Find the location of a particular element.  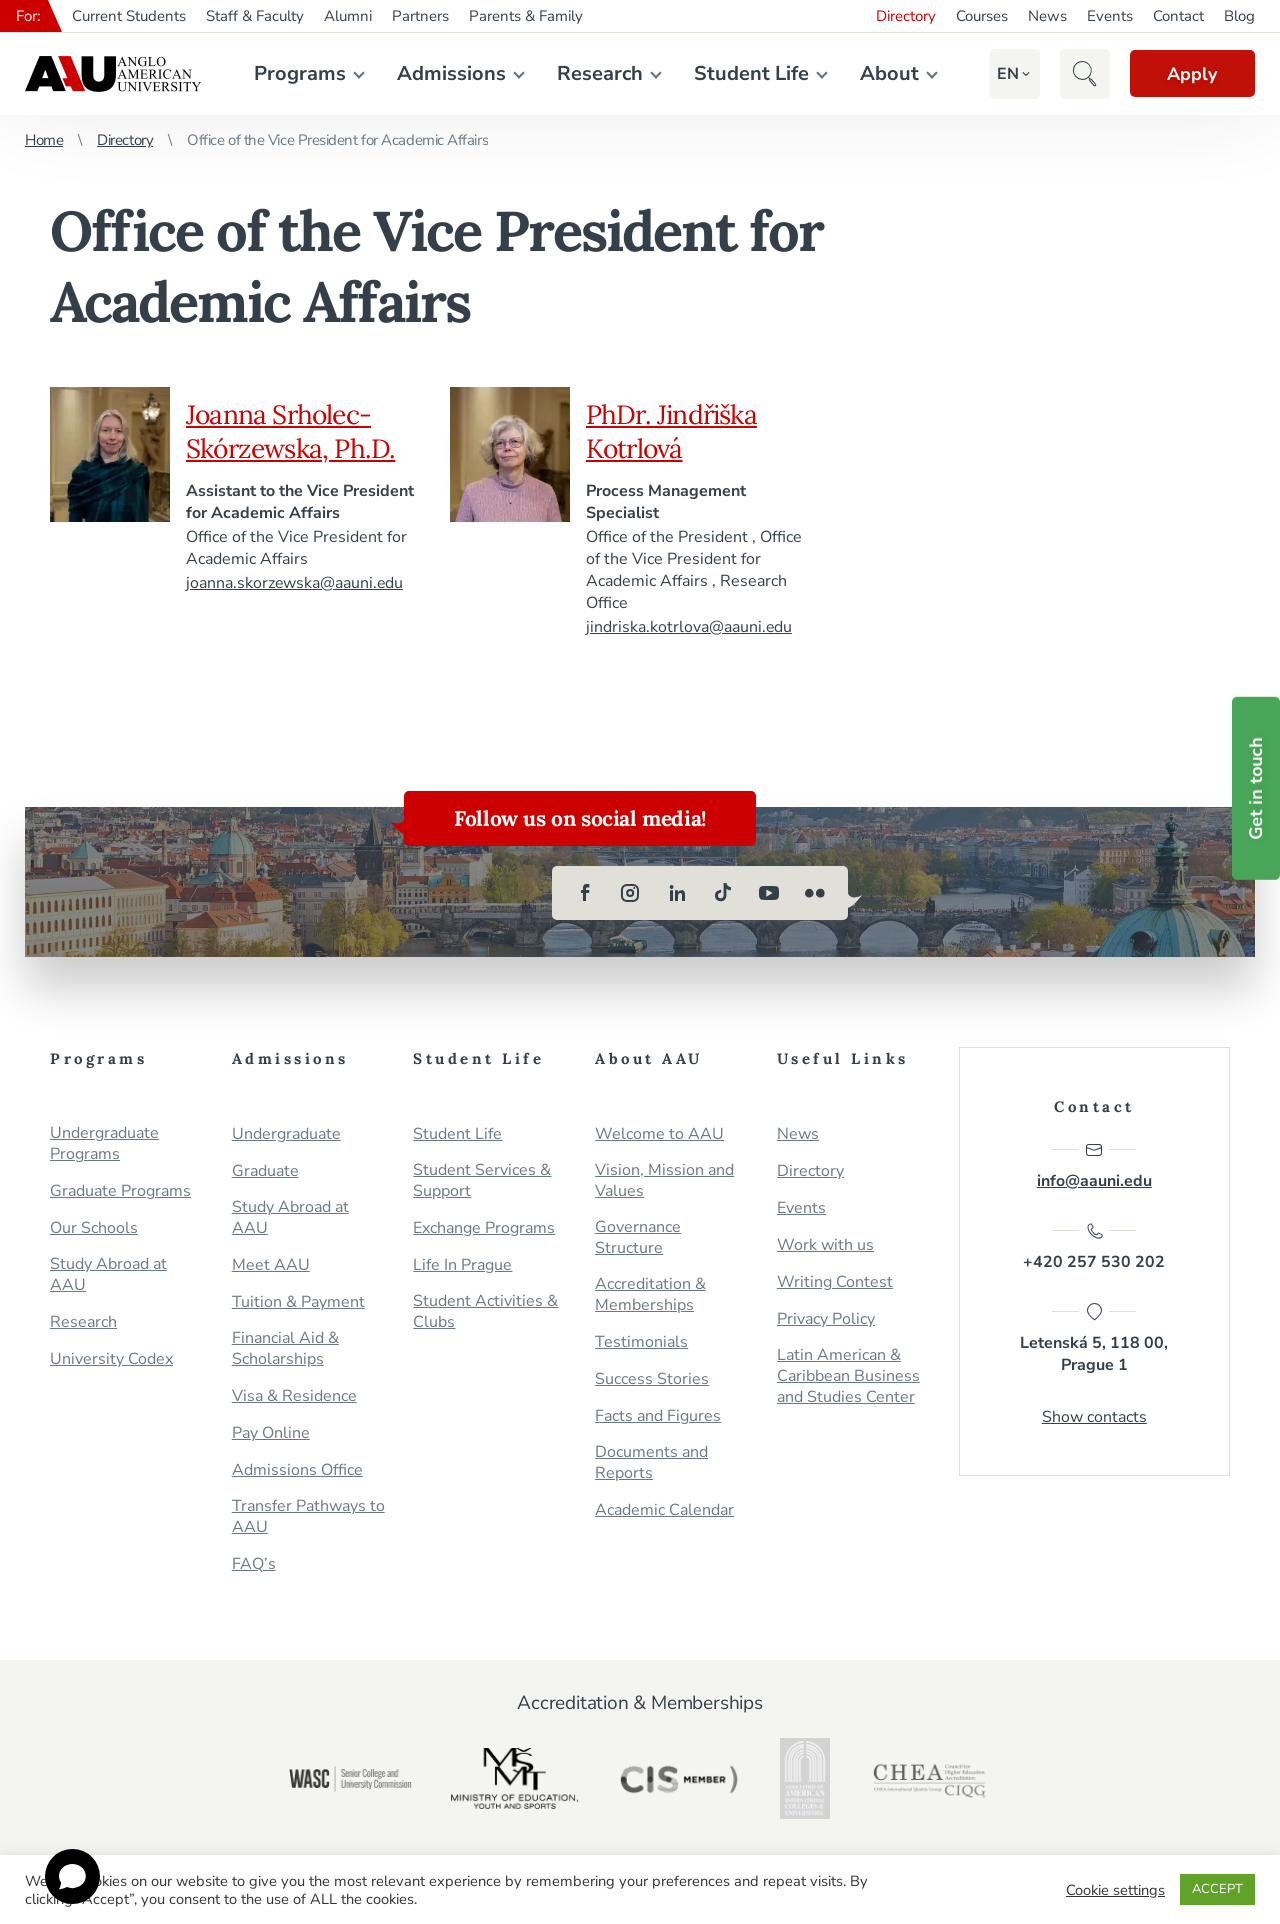

Parents & Family is located at coordinates (526, 16).